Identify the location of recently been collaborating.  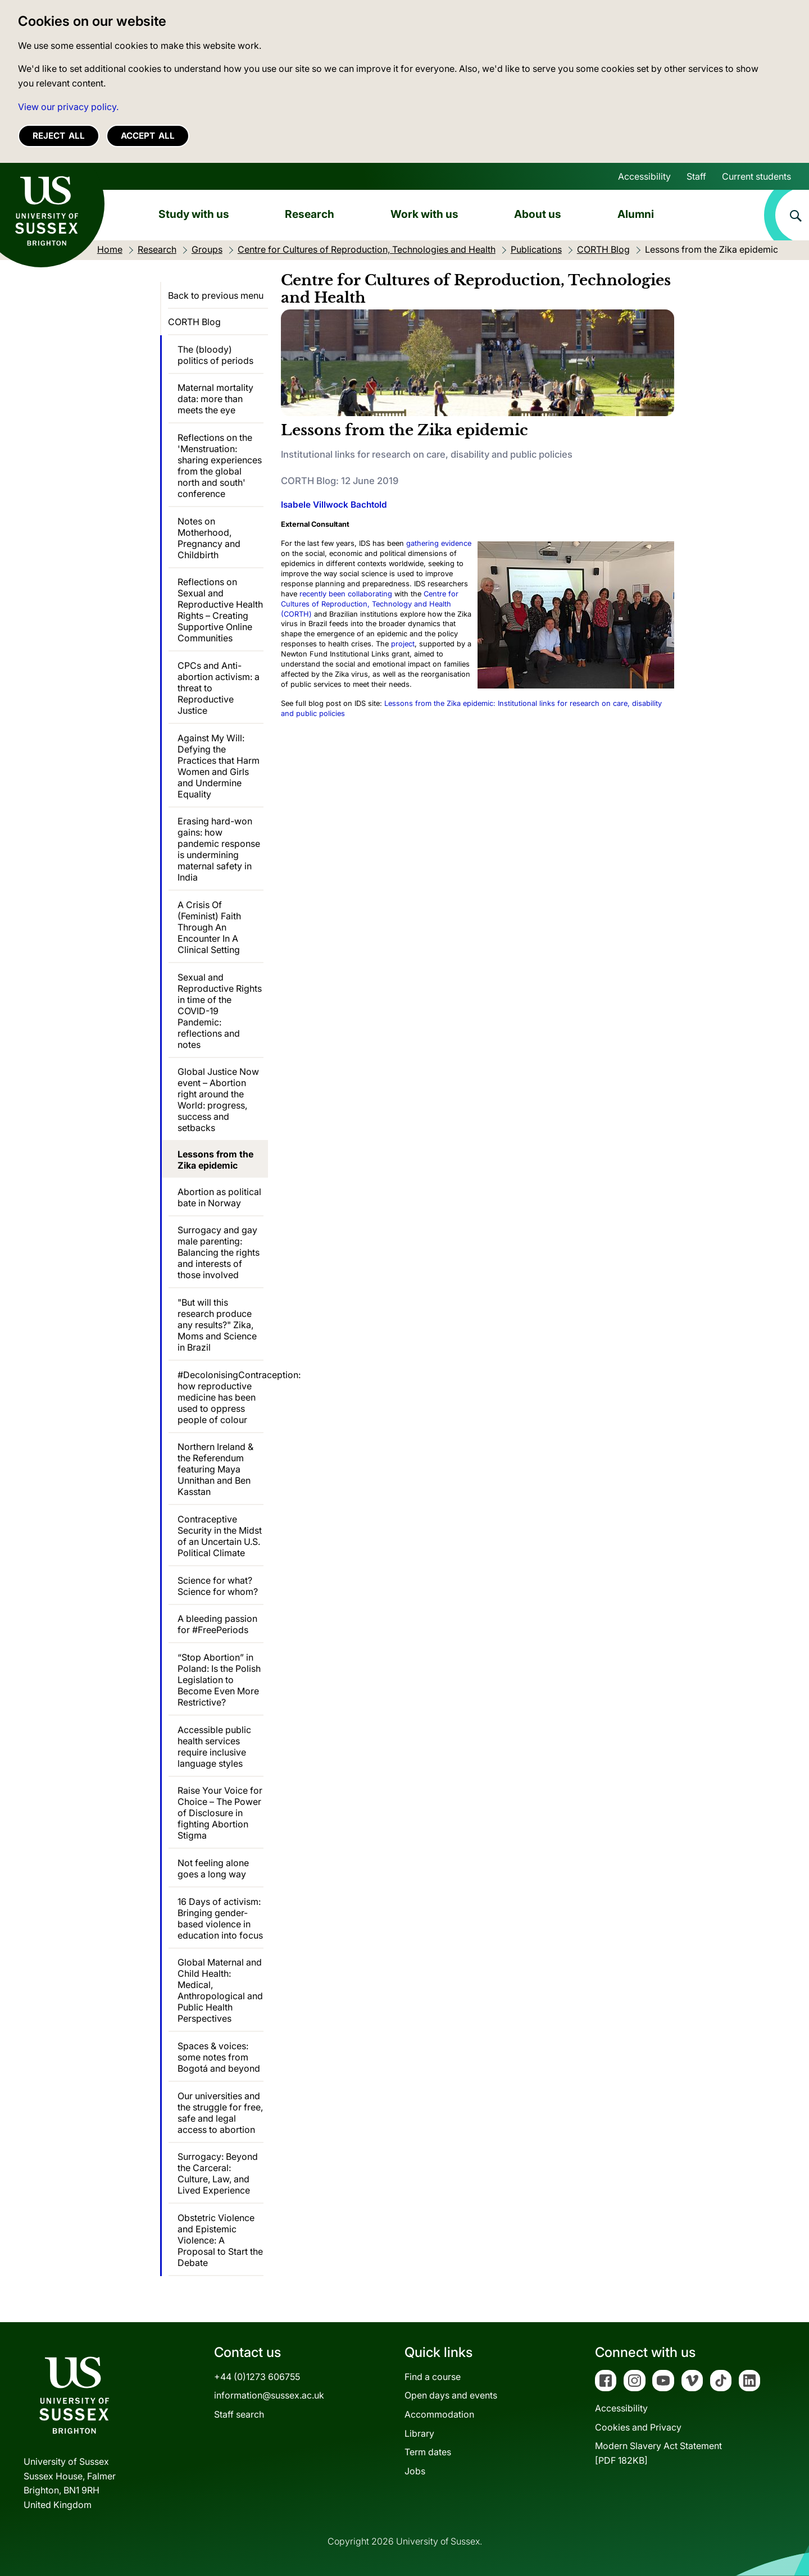
(345, 594).